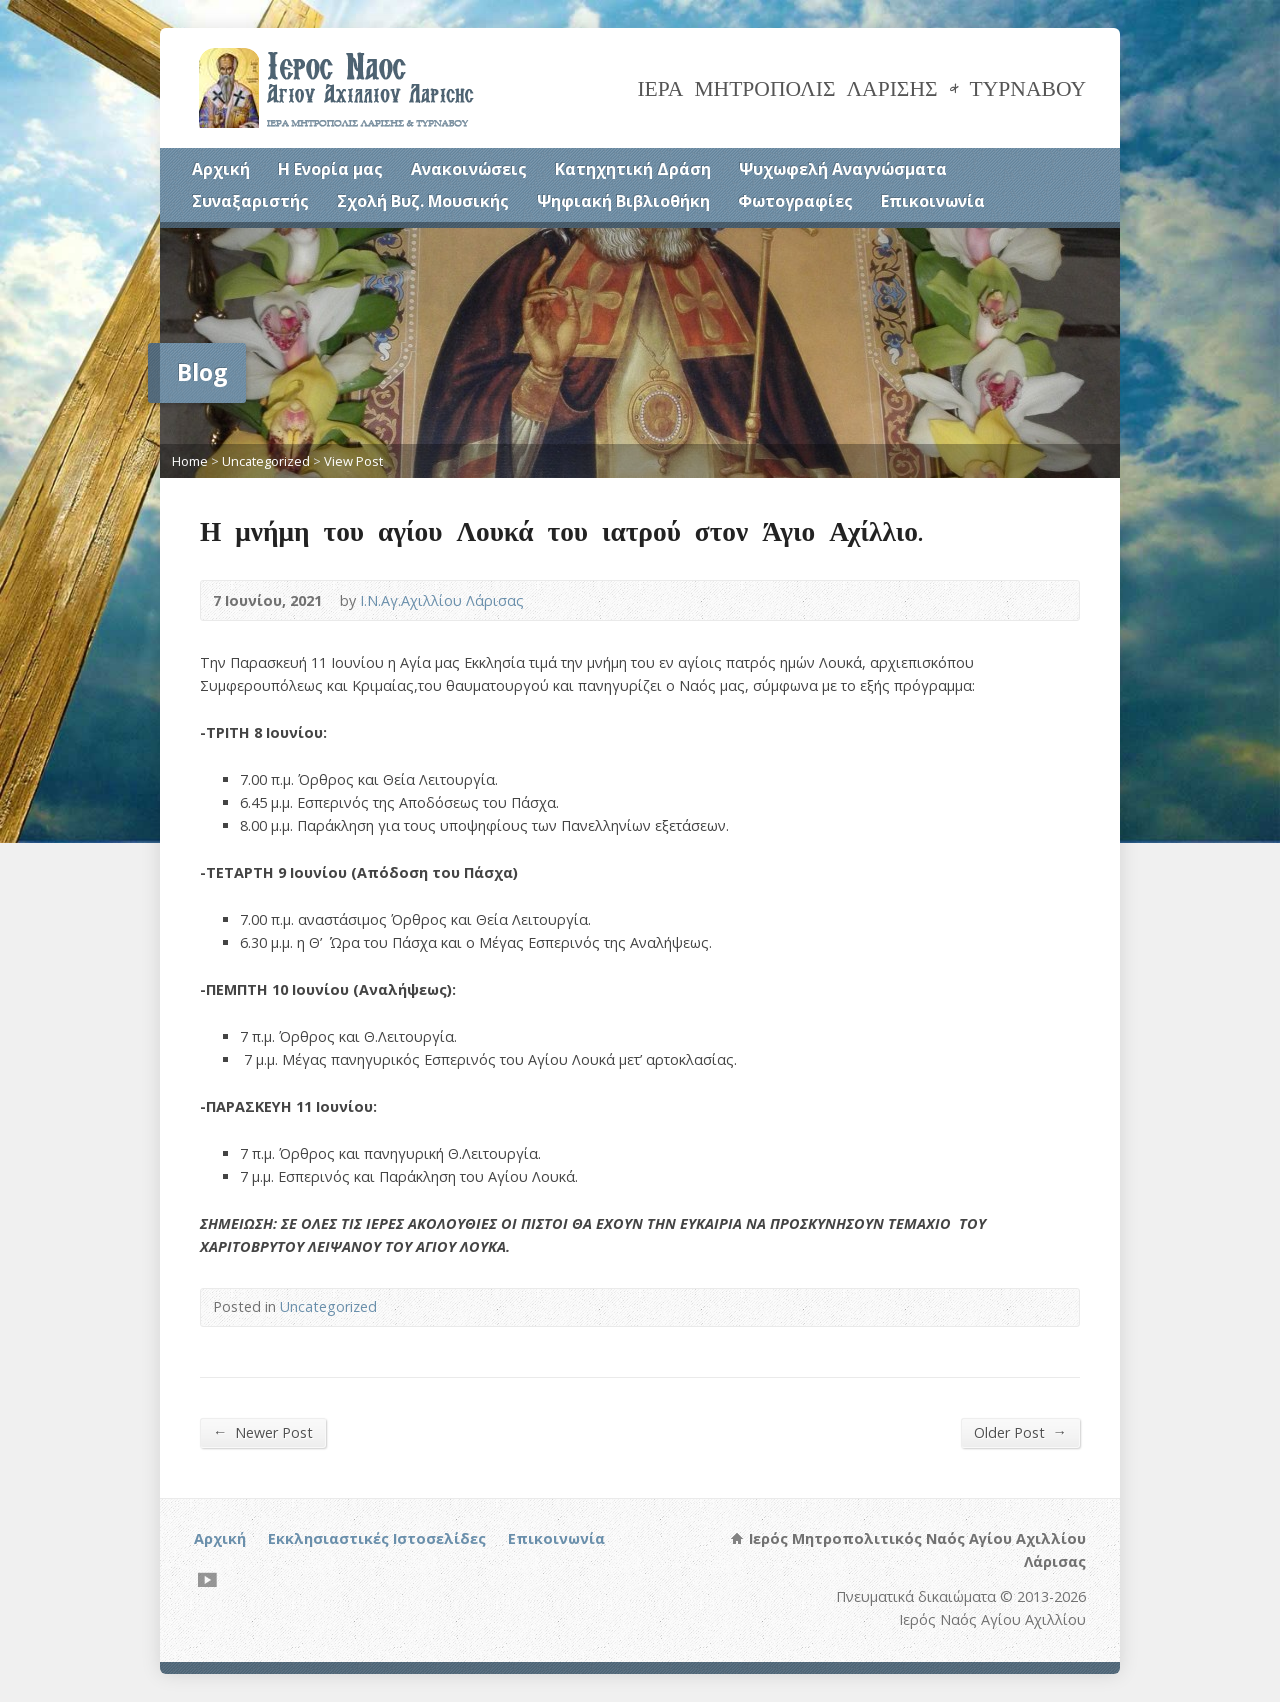 The width and height of the screenshot is (1280, 1702). I want to click on Η Ενορία μας, so click(330, 169).